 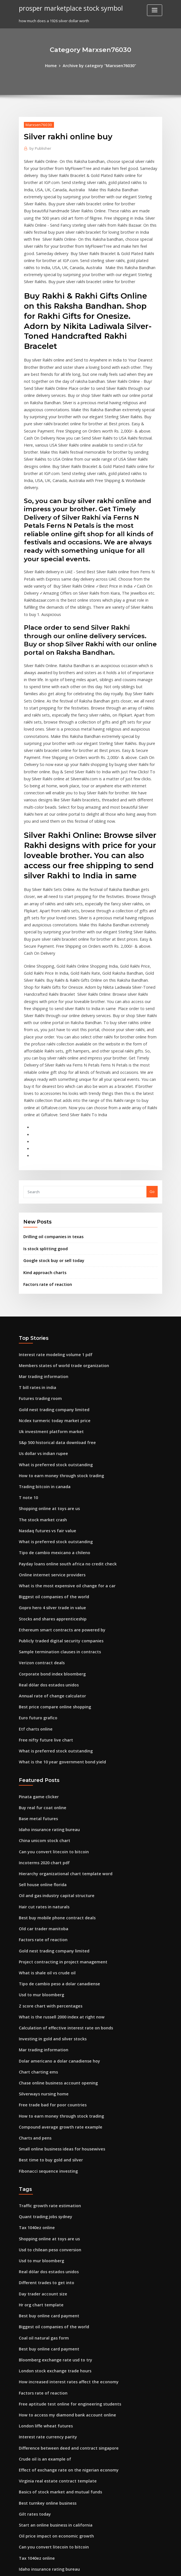 I want to click on Tipo de cambio peso a dolar canadiense, so click(x=55, y=1799).